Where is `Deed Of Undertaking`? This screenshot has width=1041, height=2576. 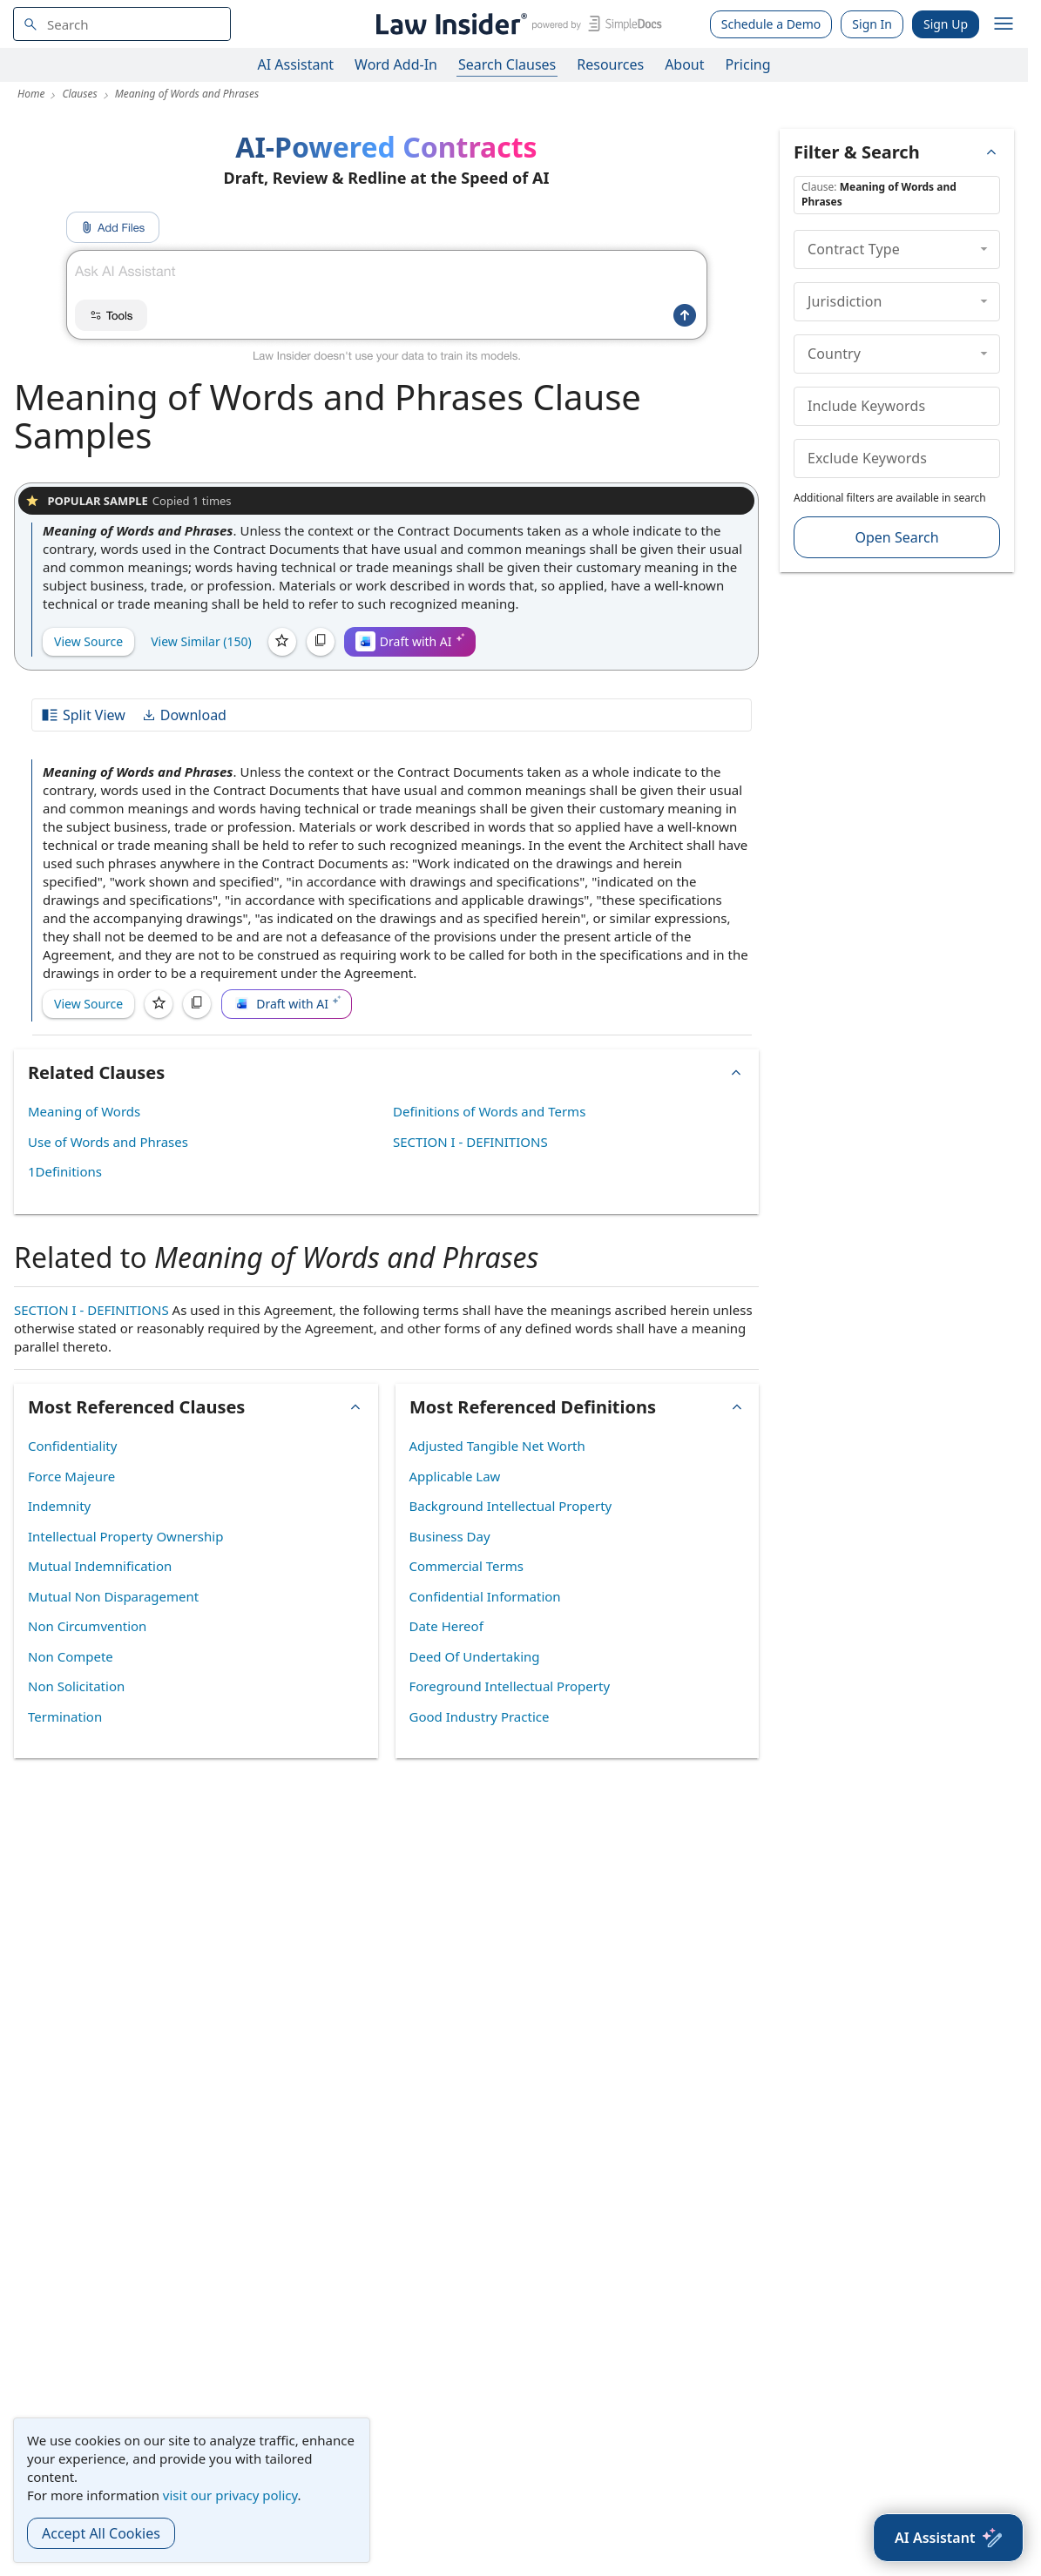 Deed Of Undertaking is located at coordinates (474, 1656).